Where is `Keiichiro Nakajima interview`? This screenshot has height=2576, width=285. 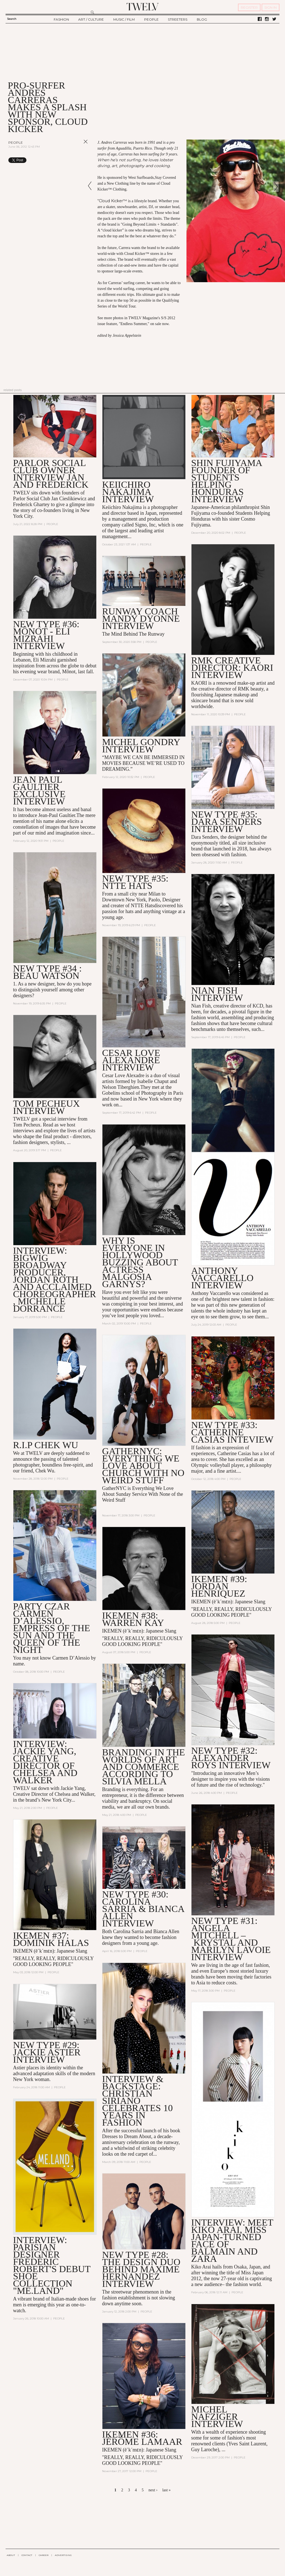
Keiichiro Nakajima interview is located at coordinates (128, 491).